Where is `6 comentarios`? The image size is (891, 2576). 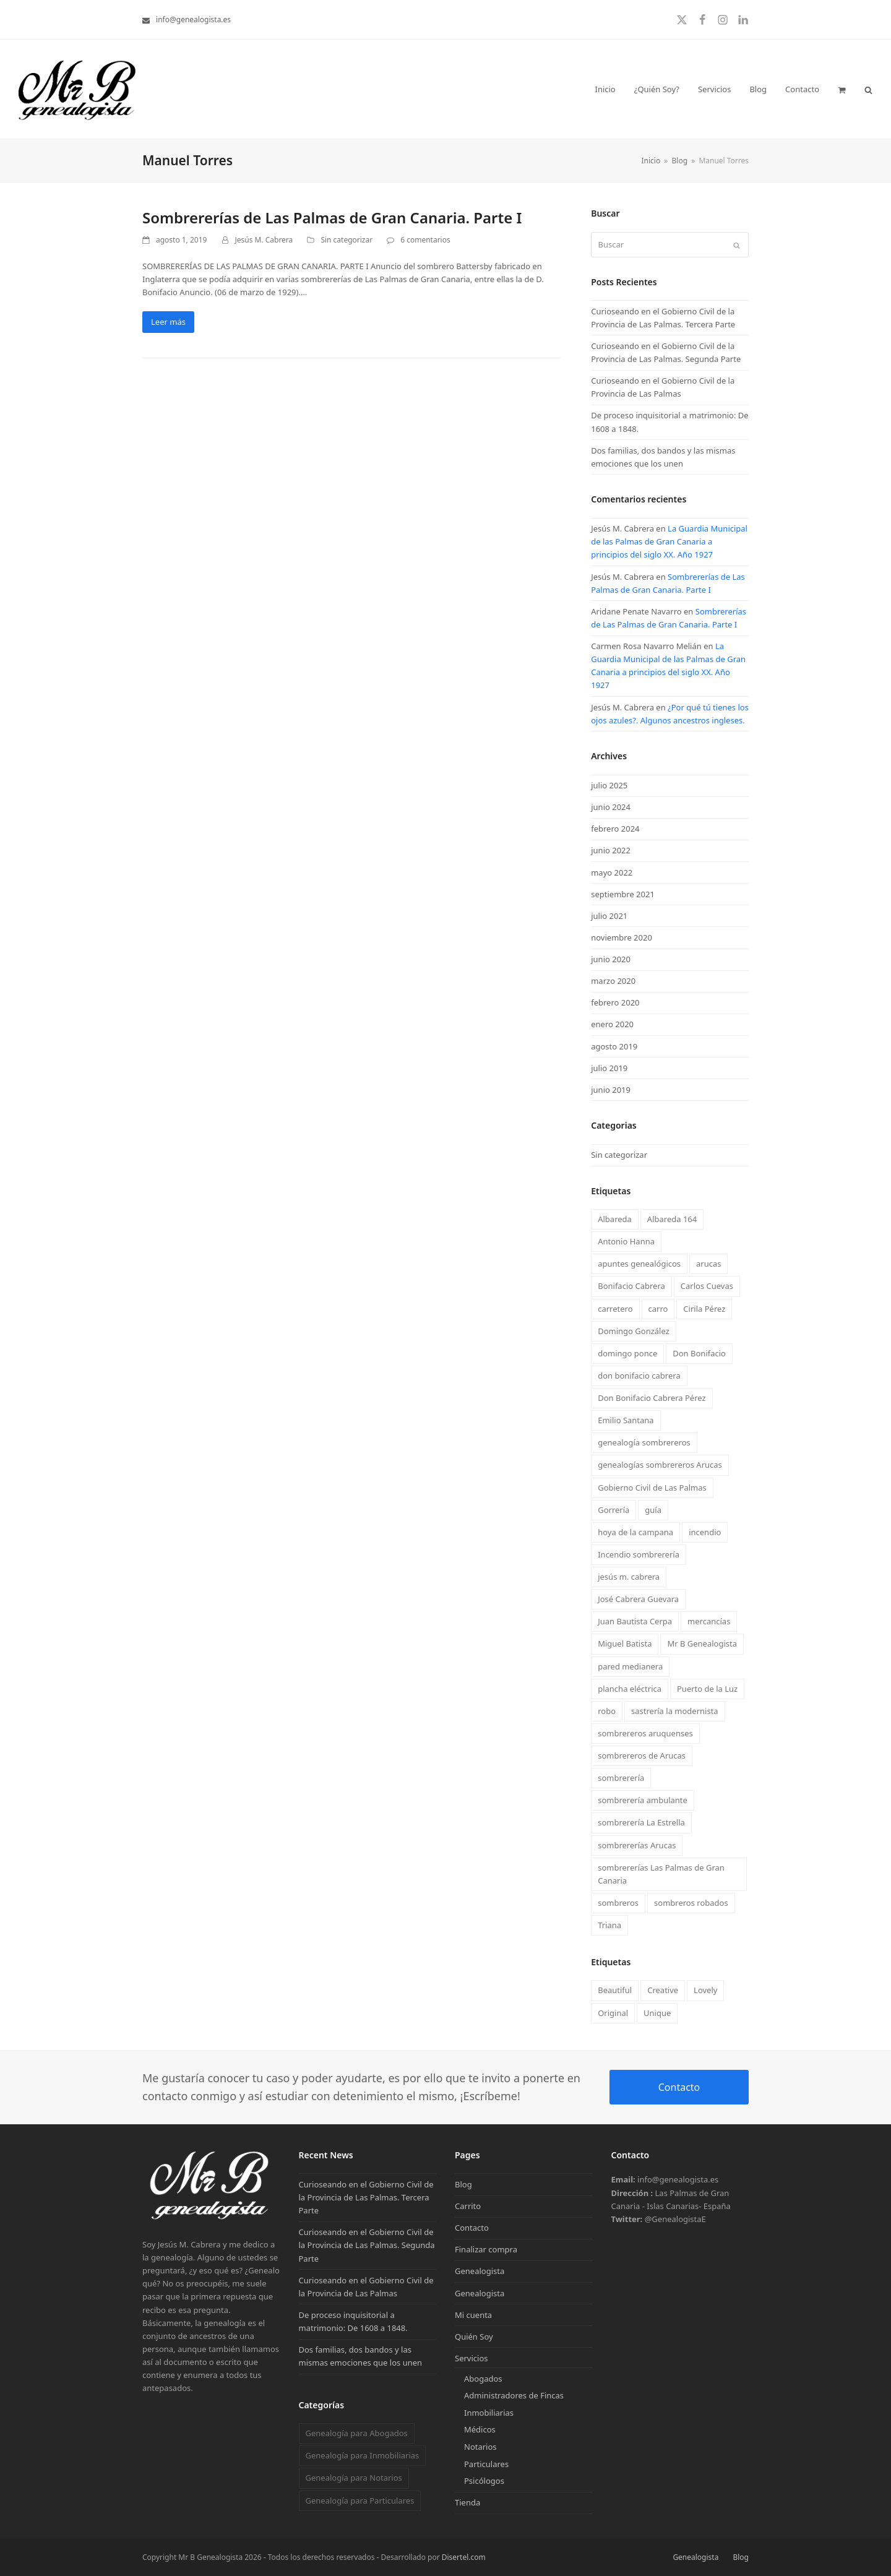
6 comentarios is located at coordinates (425, 240).